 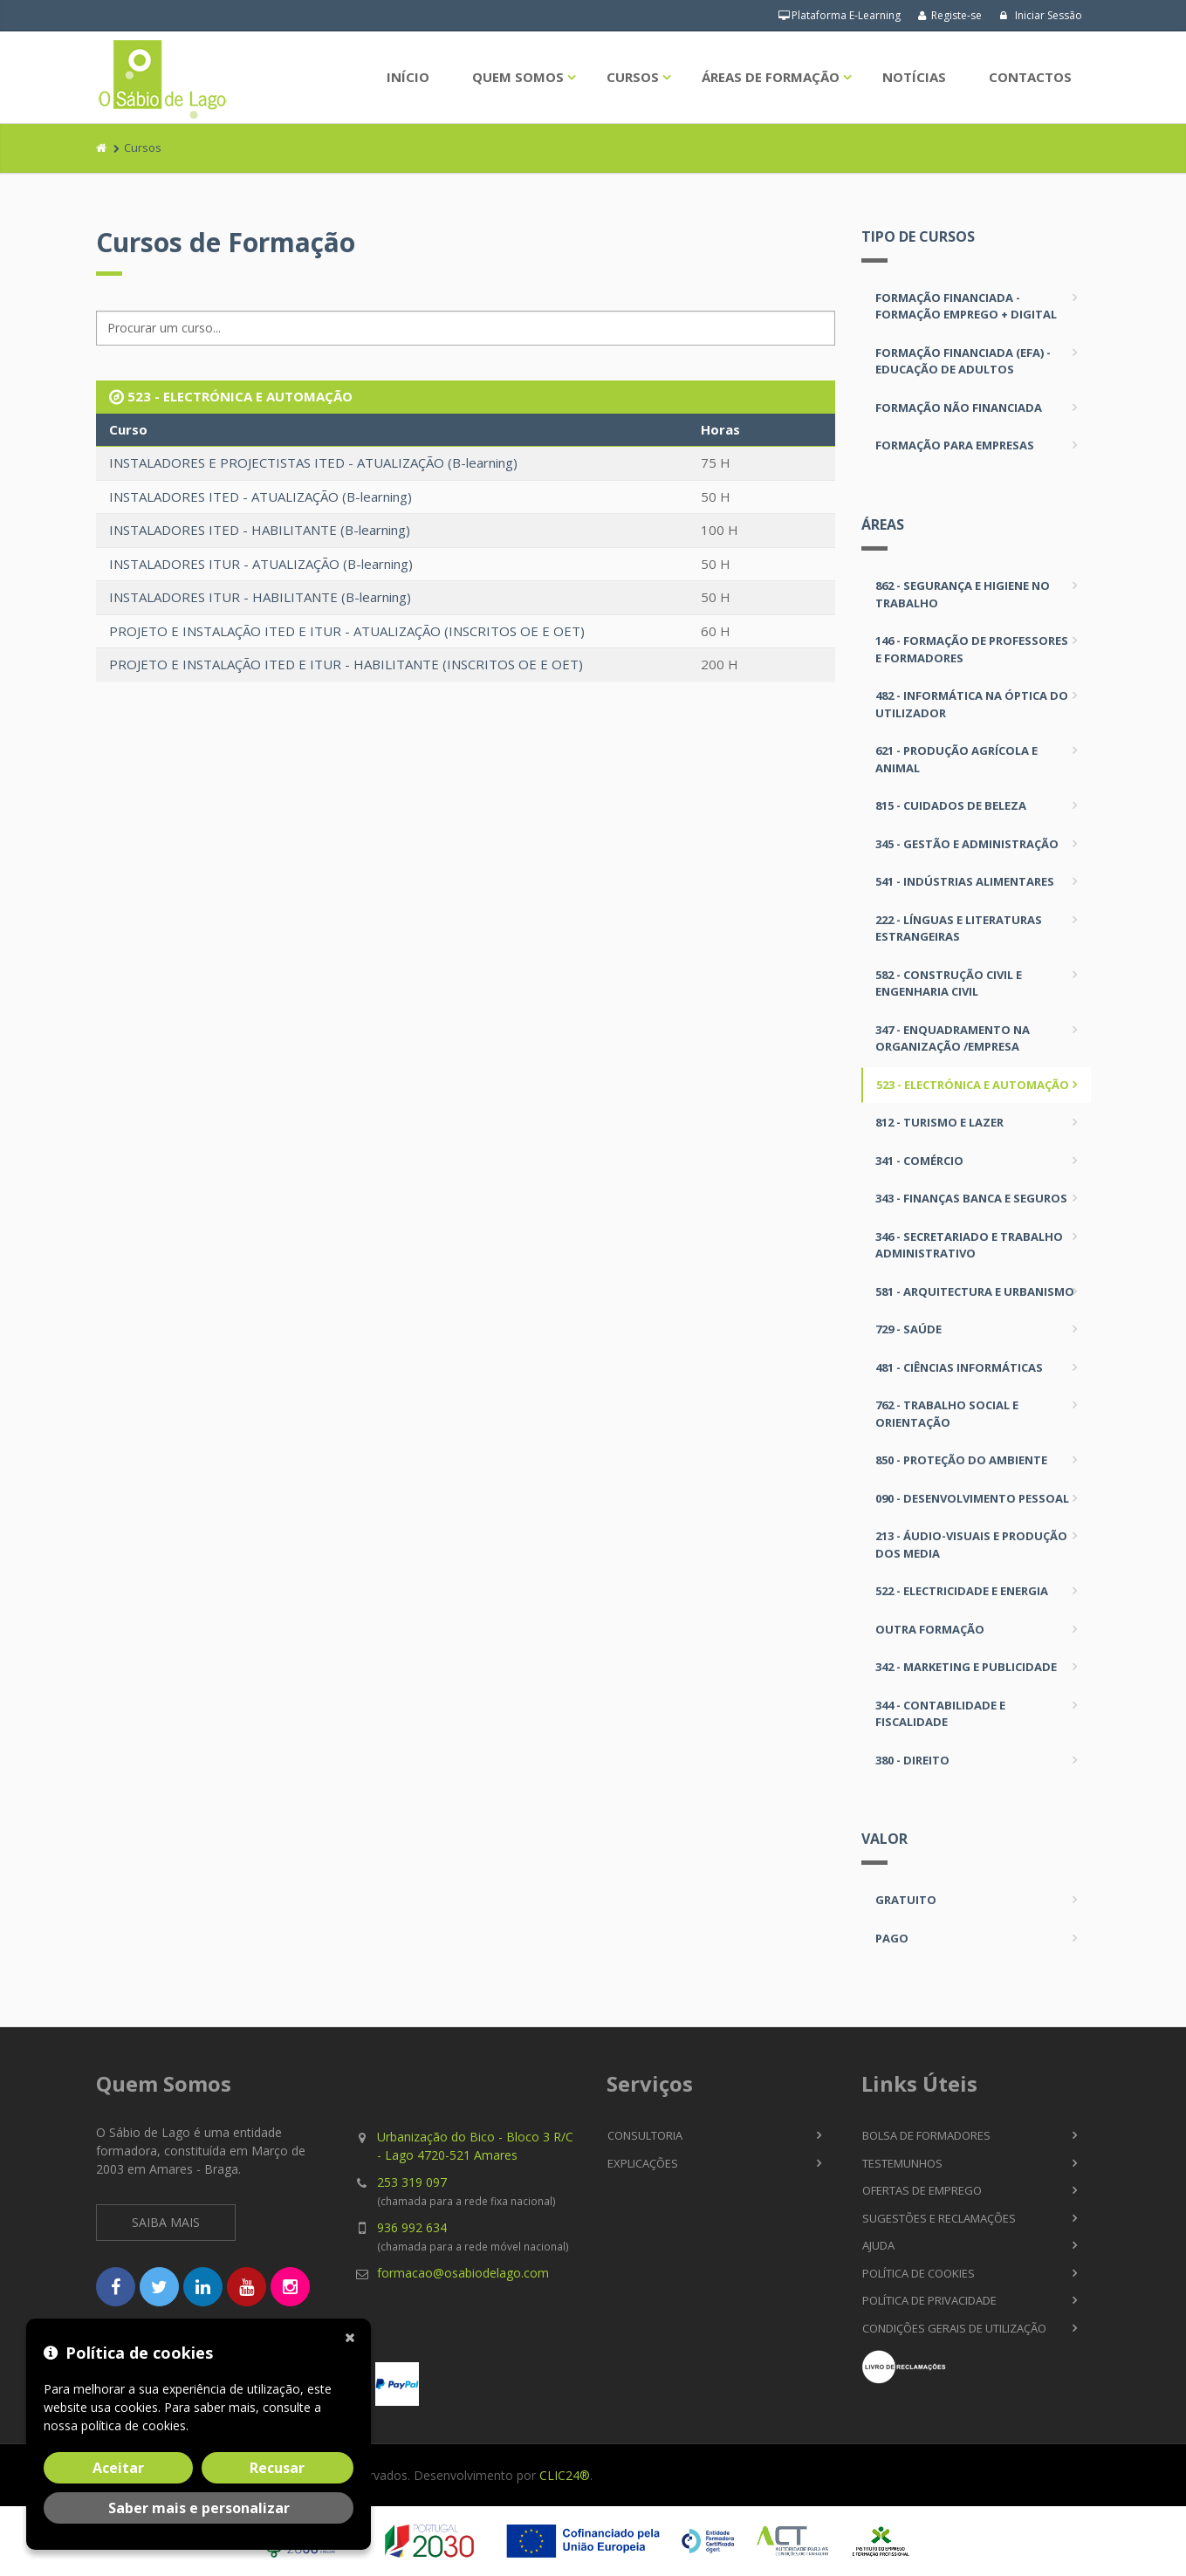 I want to click on 812 - TURISMO E LAZER, so click(x=939, y=1122).